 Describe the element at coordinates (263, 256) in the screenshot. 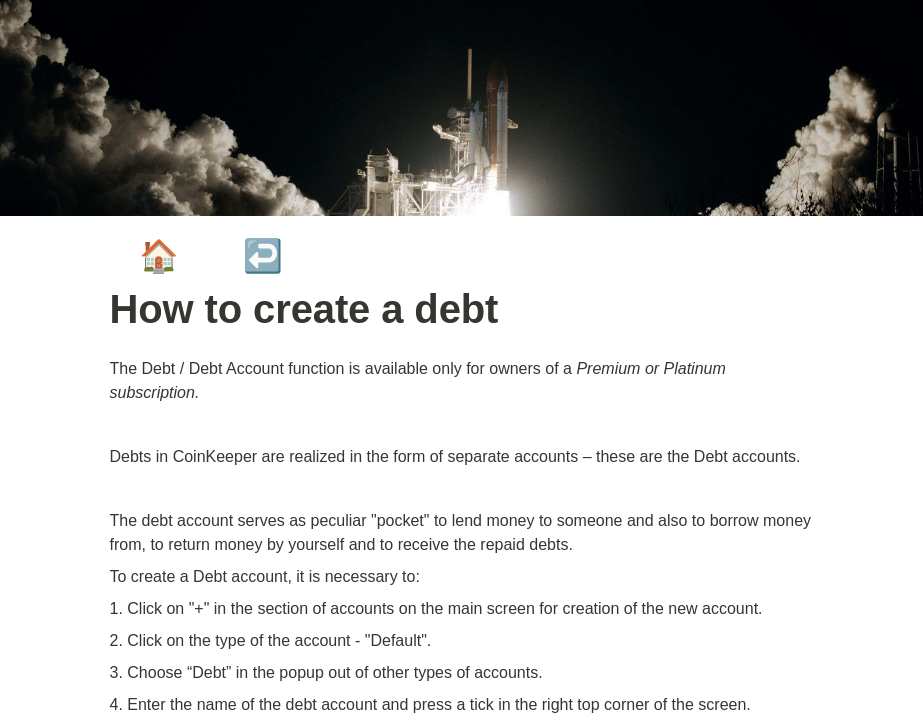

I see `↩️` at that location.